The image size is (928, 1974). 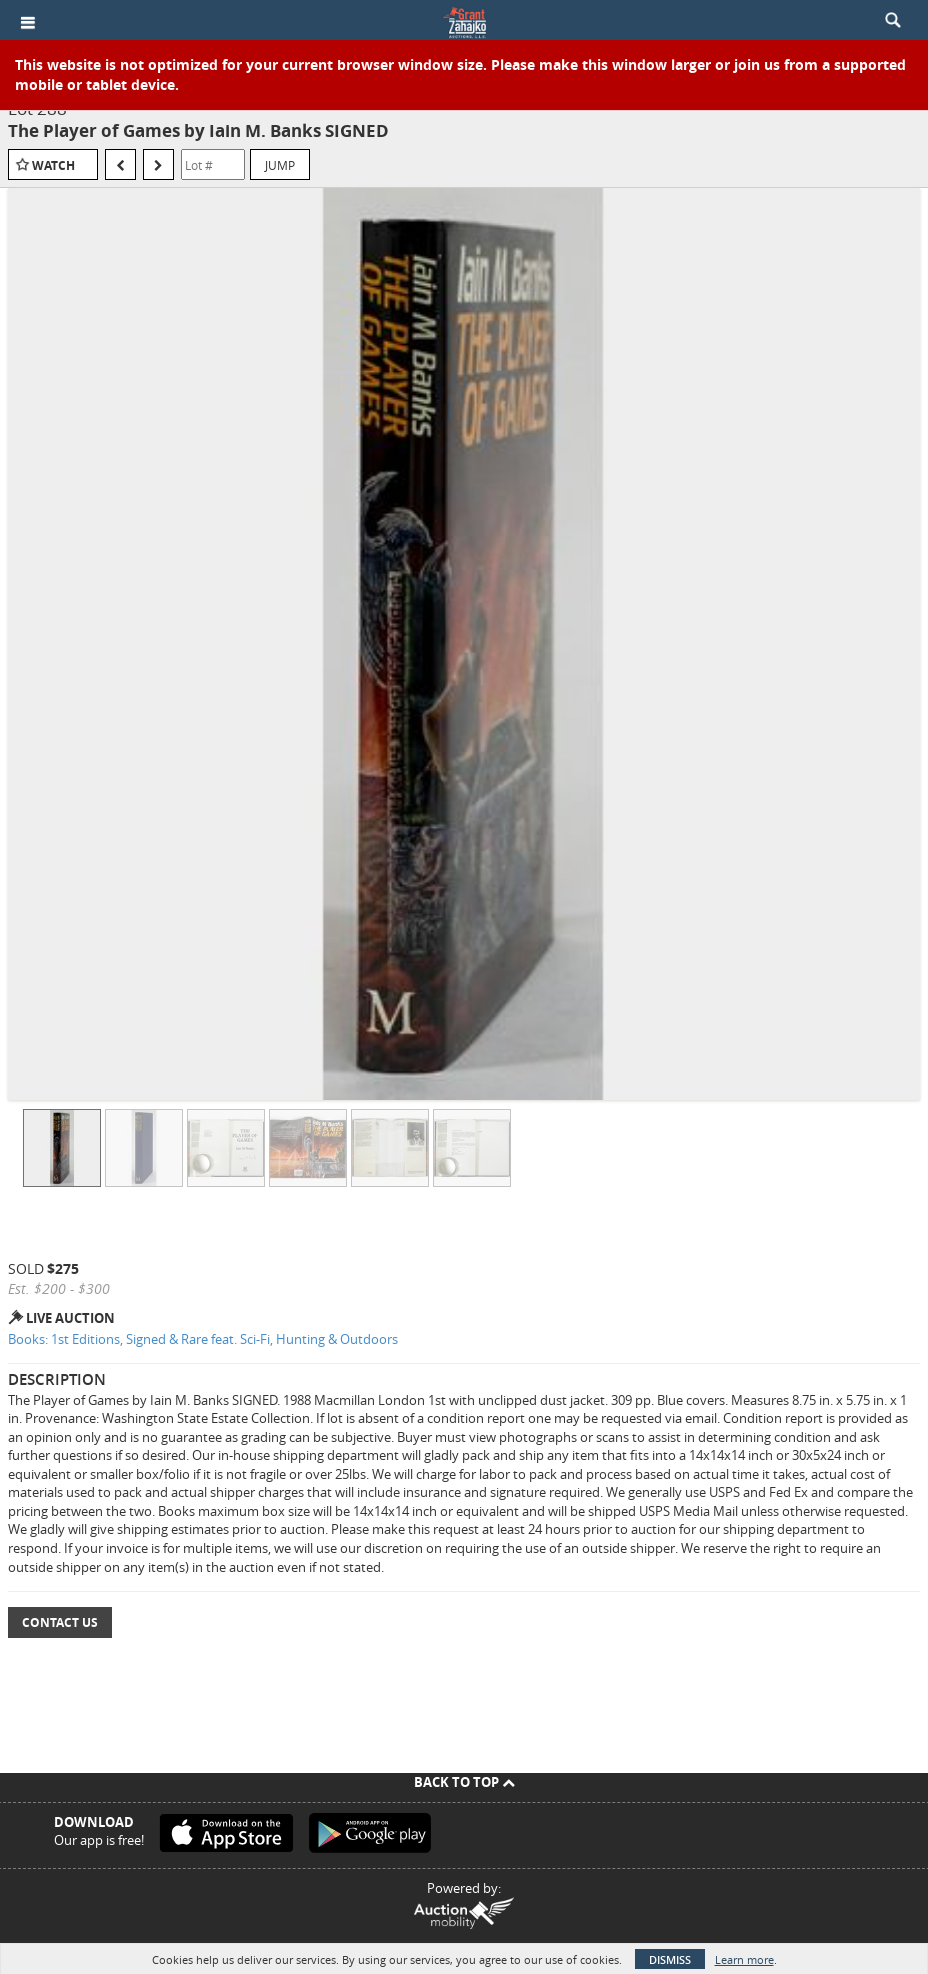 What do you see at coordinates (60, 1622) in the screenshot?
I see `Contact Us` at bounding box center [60, 1622].